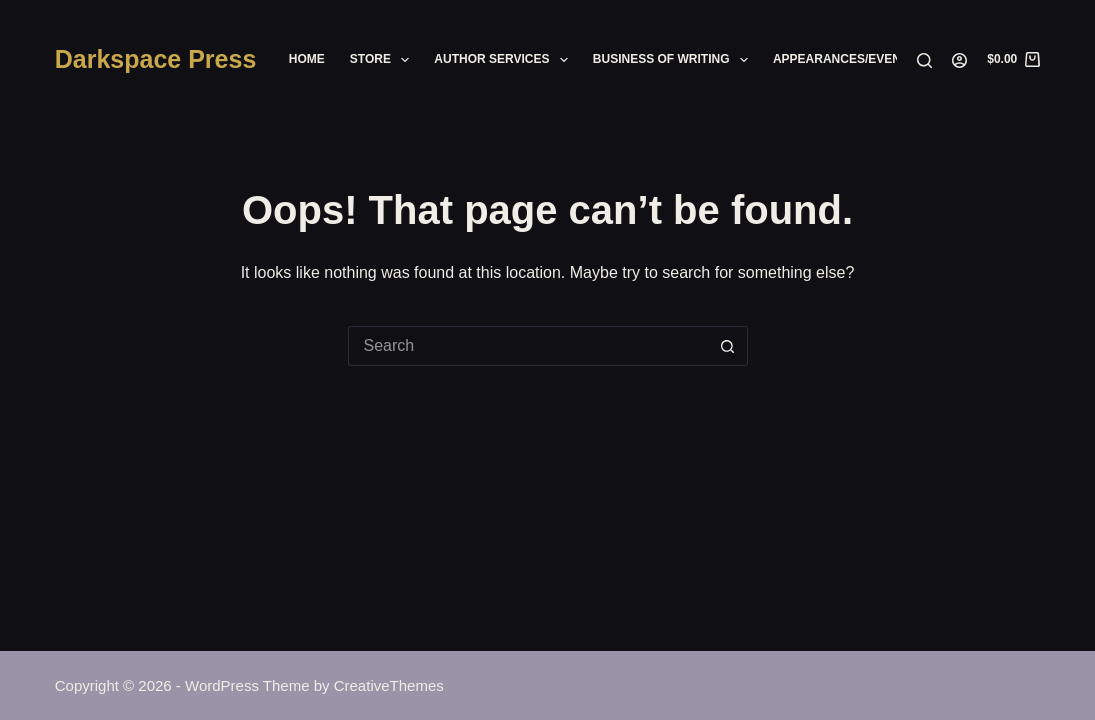  What do you see at coordinates (959, 60) in the screenshot?
I see `[Login]` at bounding box center [959, 60].